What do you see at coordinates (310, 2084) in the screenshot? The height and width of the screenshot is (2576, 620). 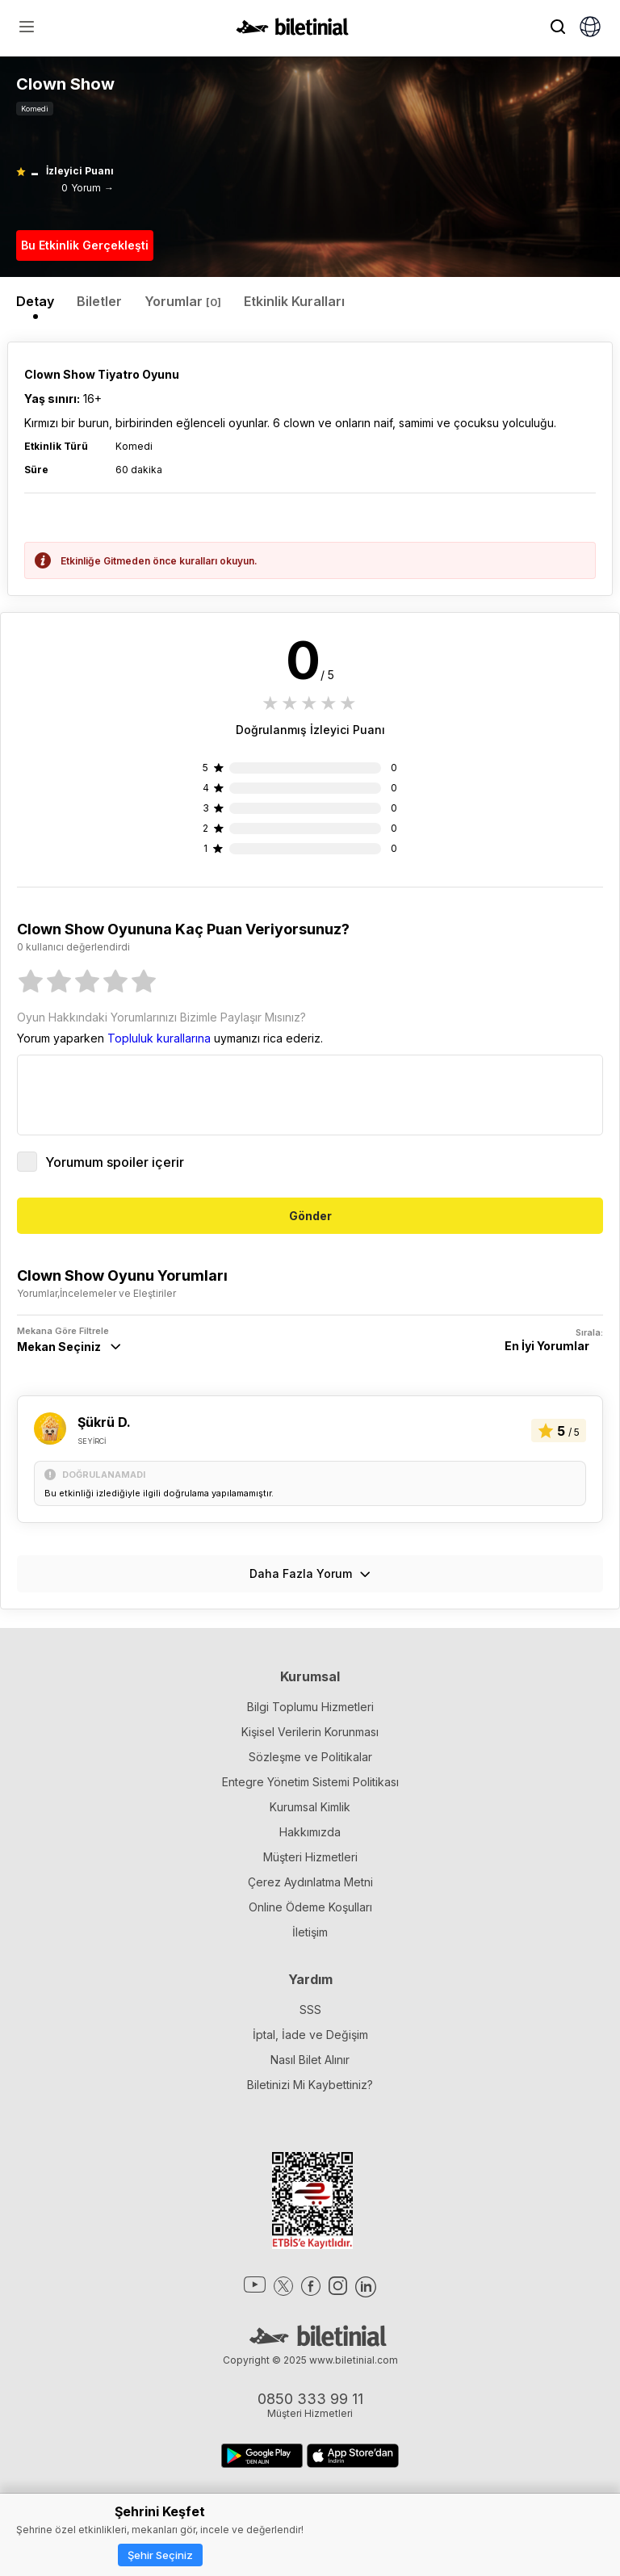 I see `Biletinizi Mi Kaybettiniz?` at bounding box center [310, 2084].